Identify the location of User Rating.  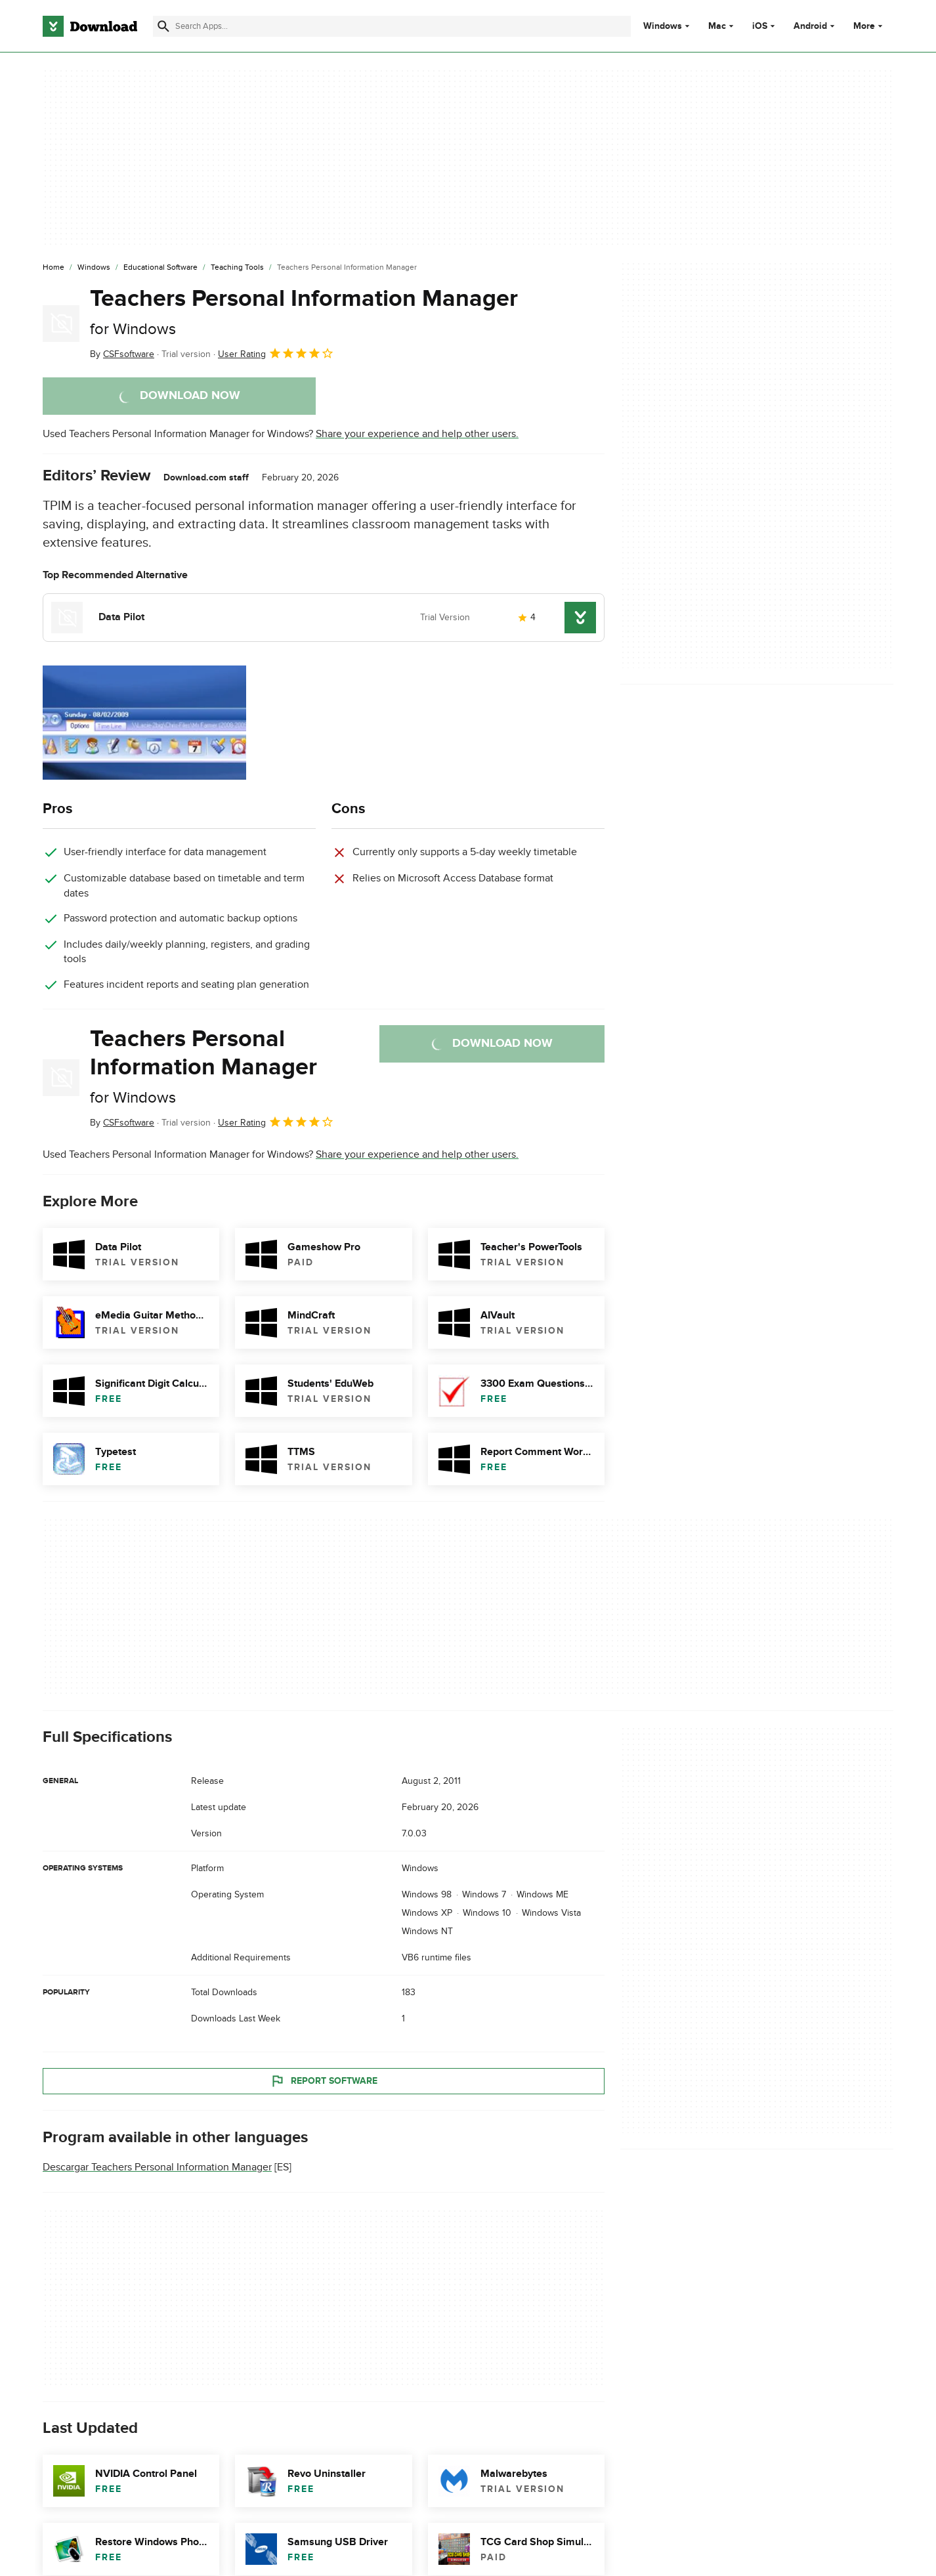
(276, 353).